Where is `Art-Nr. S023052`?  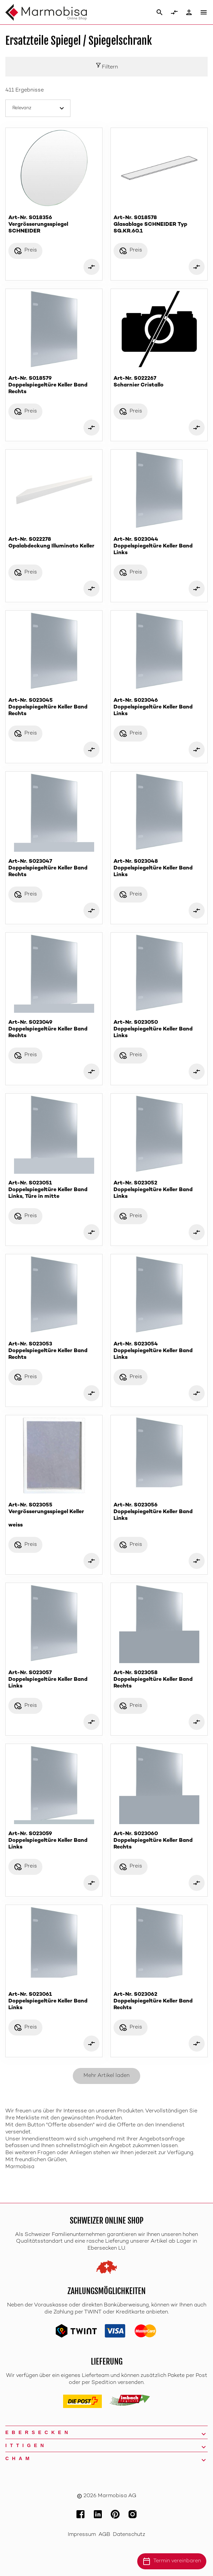
Art-Nr. S023052 is located at coordinates (159, 1190).